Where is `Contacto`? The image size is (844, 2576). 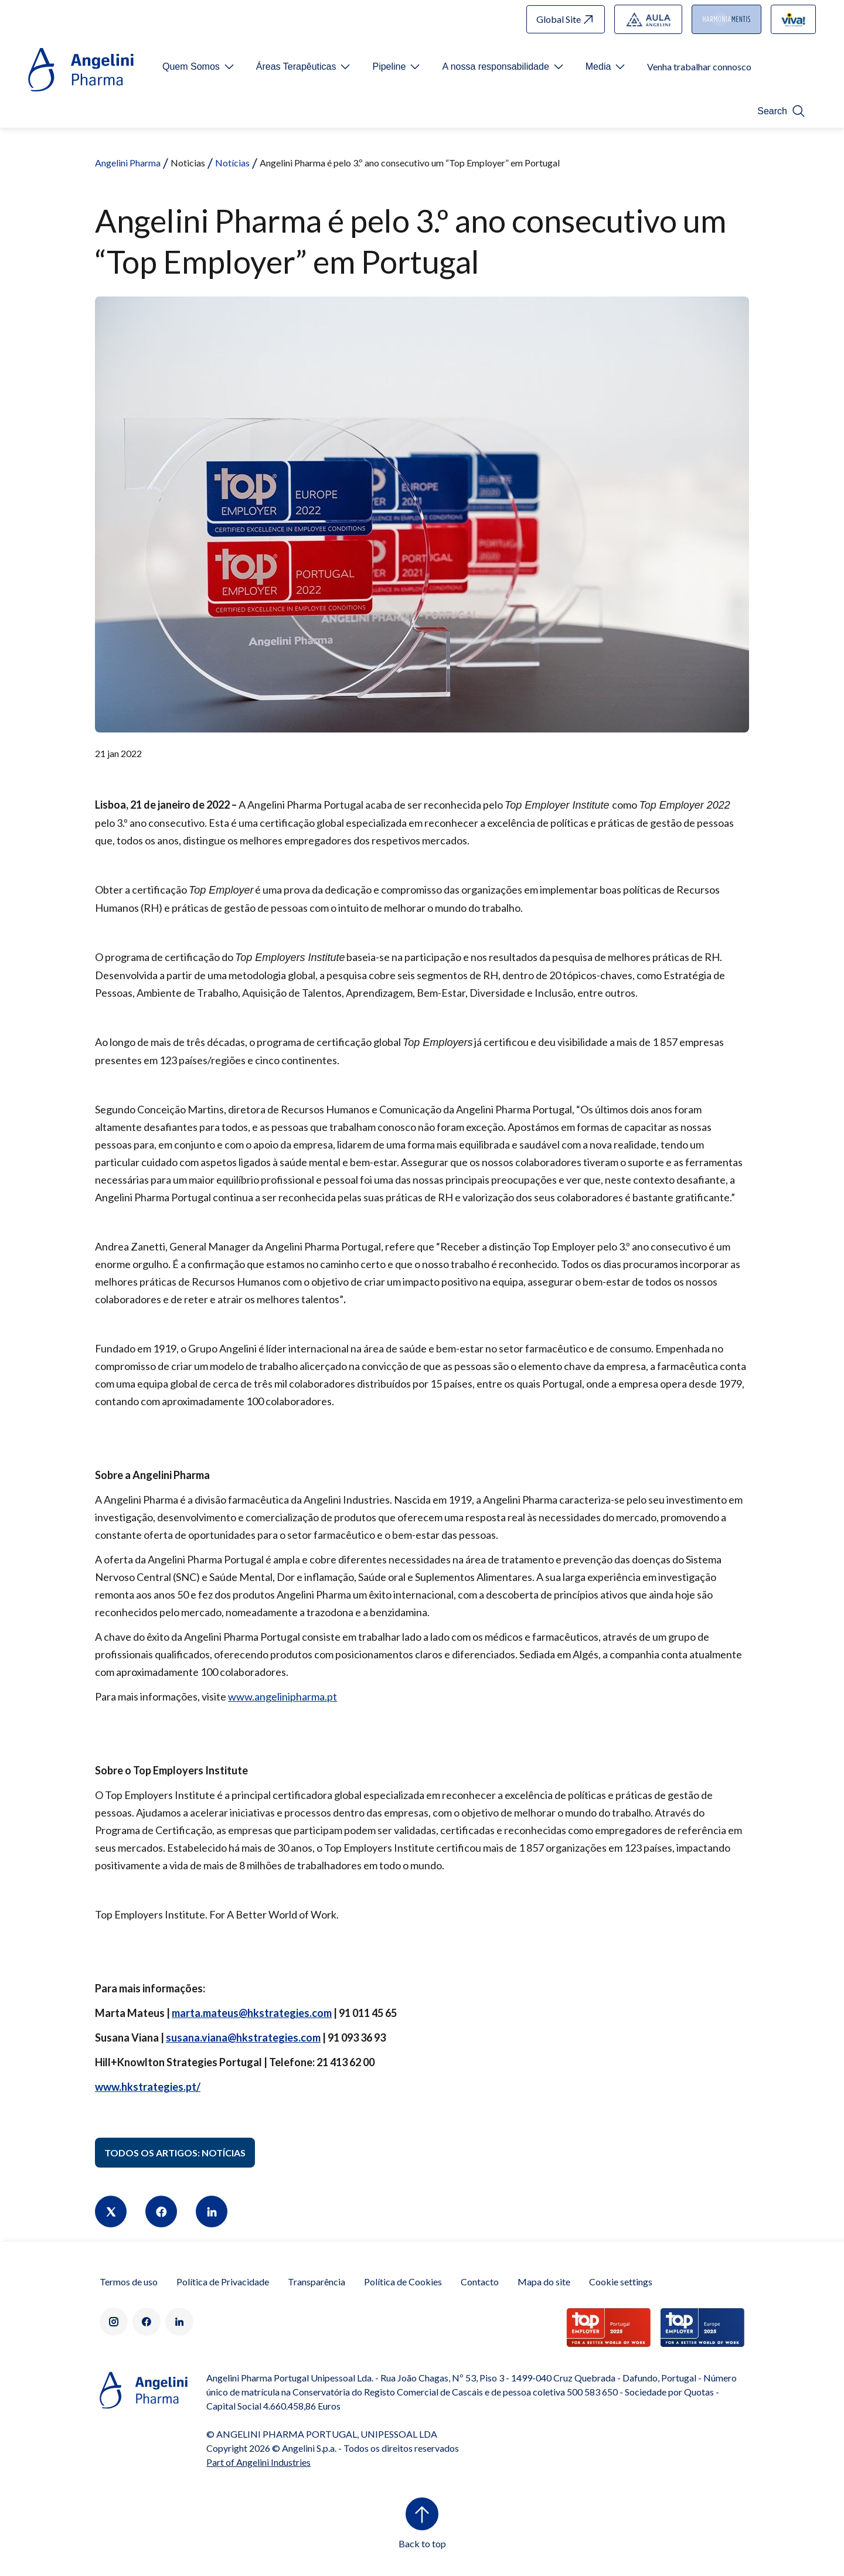 Contacto is located at coordinates (480, 2281).